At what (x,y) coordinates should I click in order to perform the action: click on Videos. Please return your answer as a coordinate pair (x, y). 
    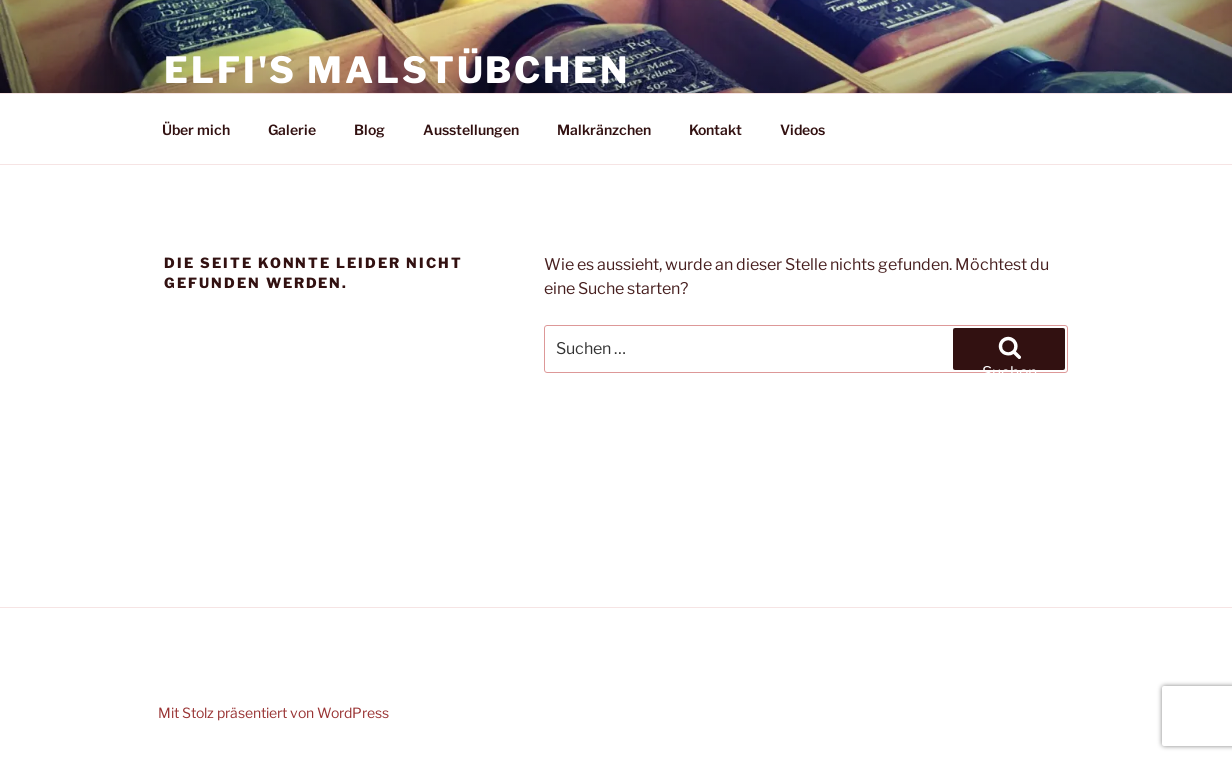
    Looking at the image, I should click on (802, 129).